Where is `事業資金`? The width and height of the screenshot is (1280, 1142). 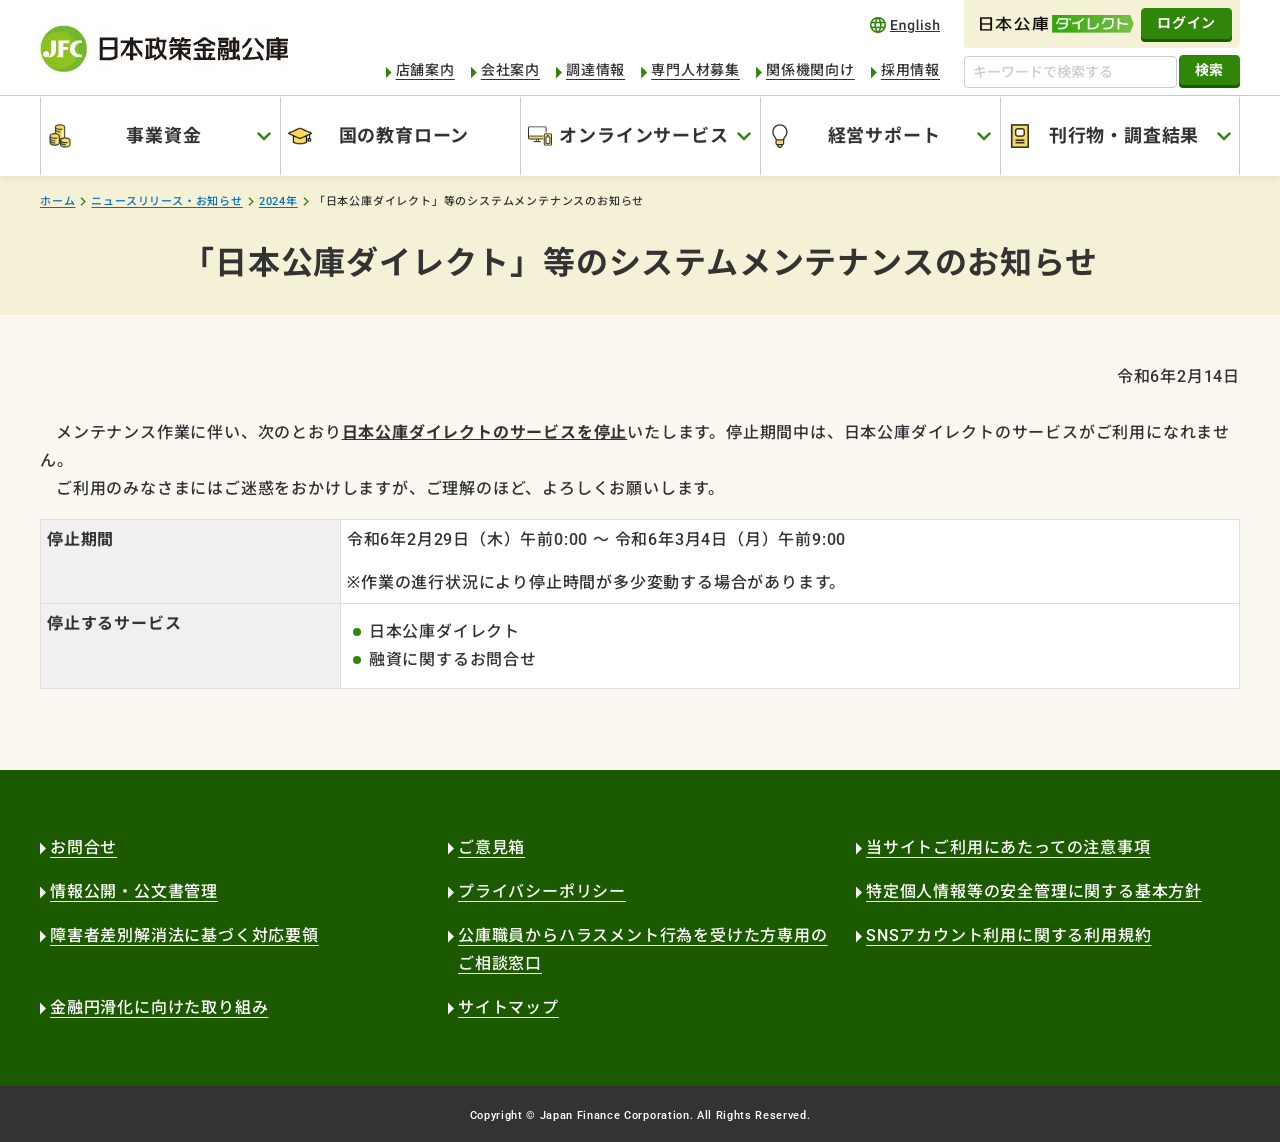 事業資金 is located at coordinates (163, 135).